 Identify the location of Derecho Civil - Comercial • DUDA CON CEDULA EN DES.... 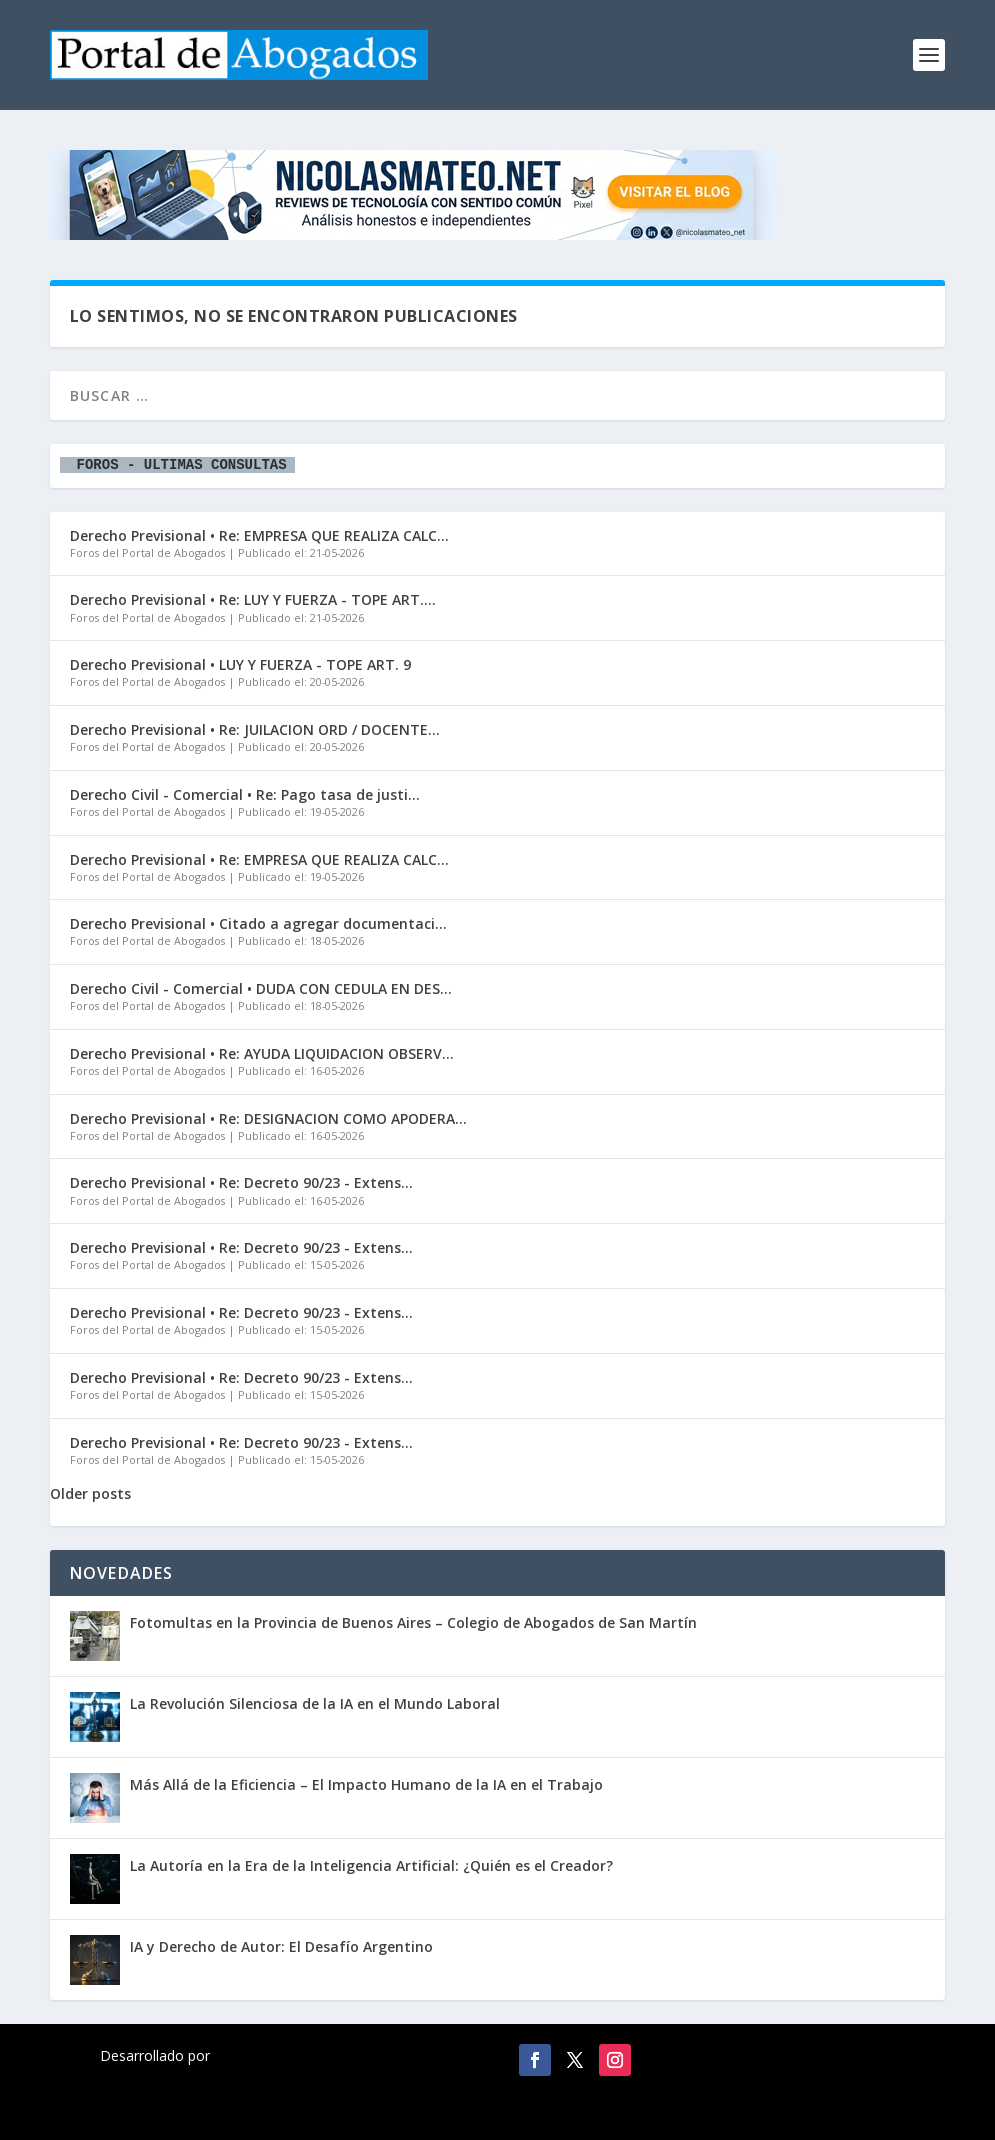
(261, 988).